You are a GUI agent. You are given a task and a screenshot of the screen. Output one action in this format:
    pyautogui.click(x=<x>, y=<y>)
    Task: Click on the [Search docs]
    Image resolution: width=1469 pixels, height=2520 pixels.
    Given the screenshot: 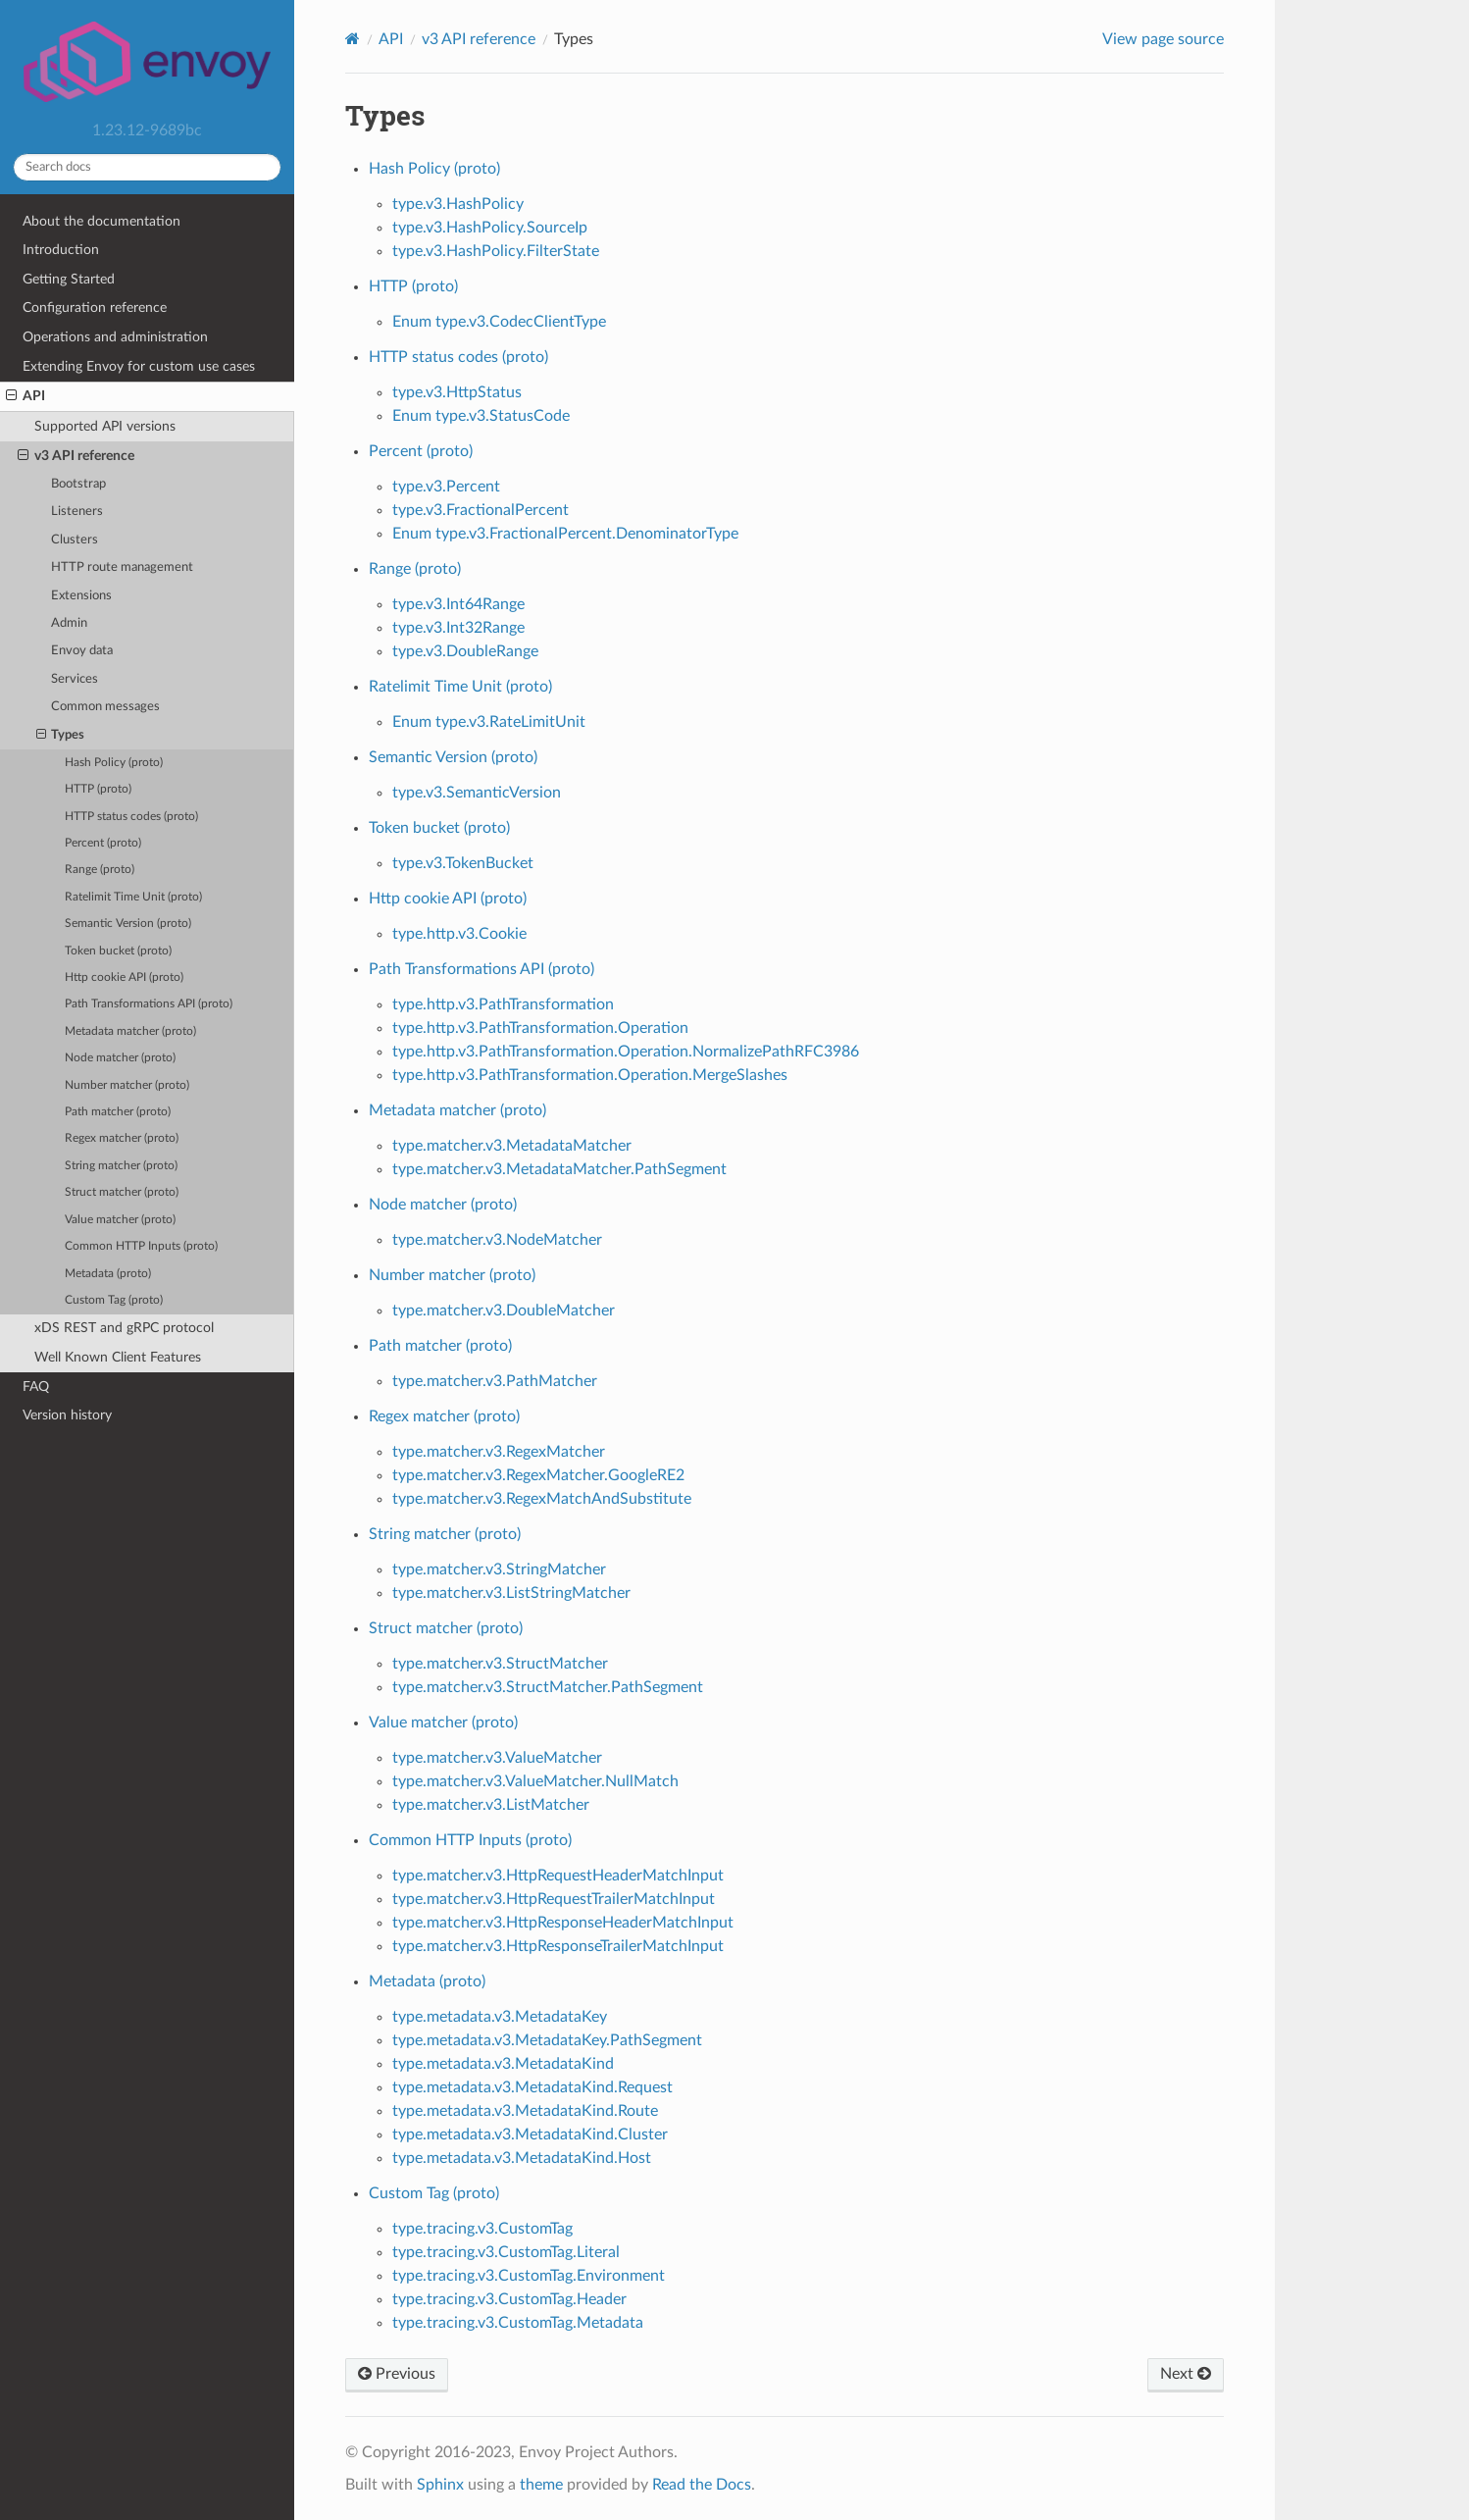 What is the action you would take?
    pyautogui.click(x=147, y=167)
    